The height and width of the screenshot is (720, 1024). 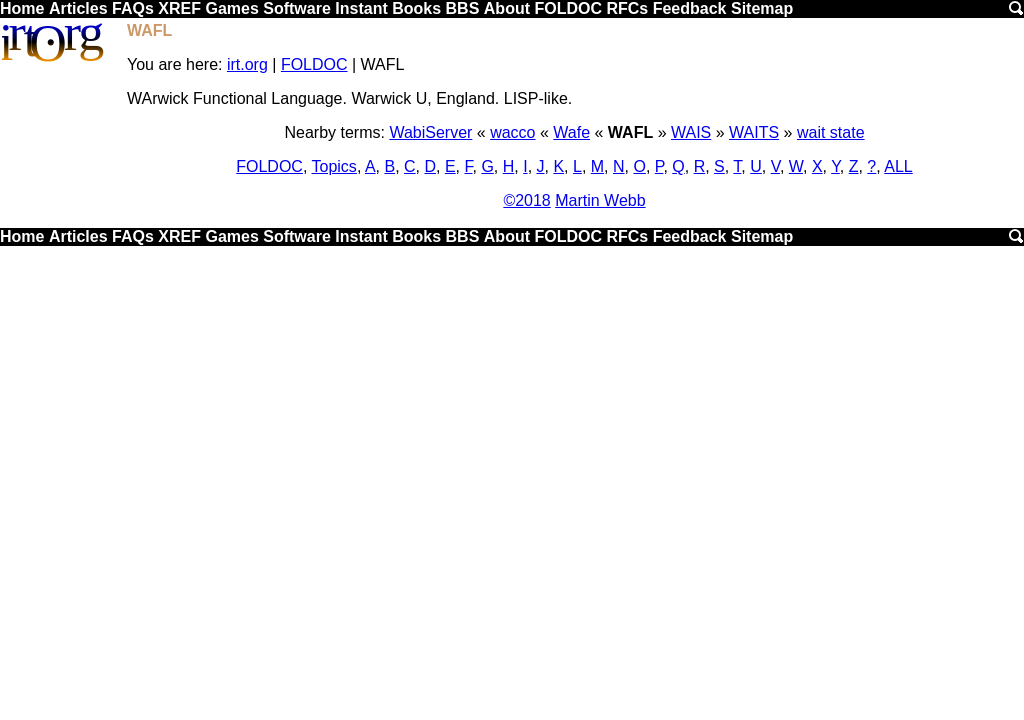 What do you see at coordinates (754, 132) in the screenshot?
I see `WAITS` at bounding box center [754, 132].